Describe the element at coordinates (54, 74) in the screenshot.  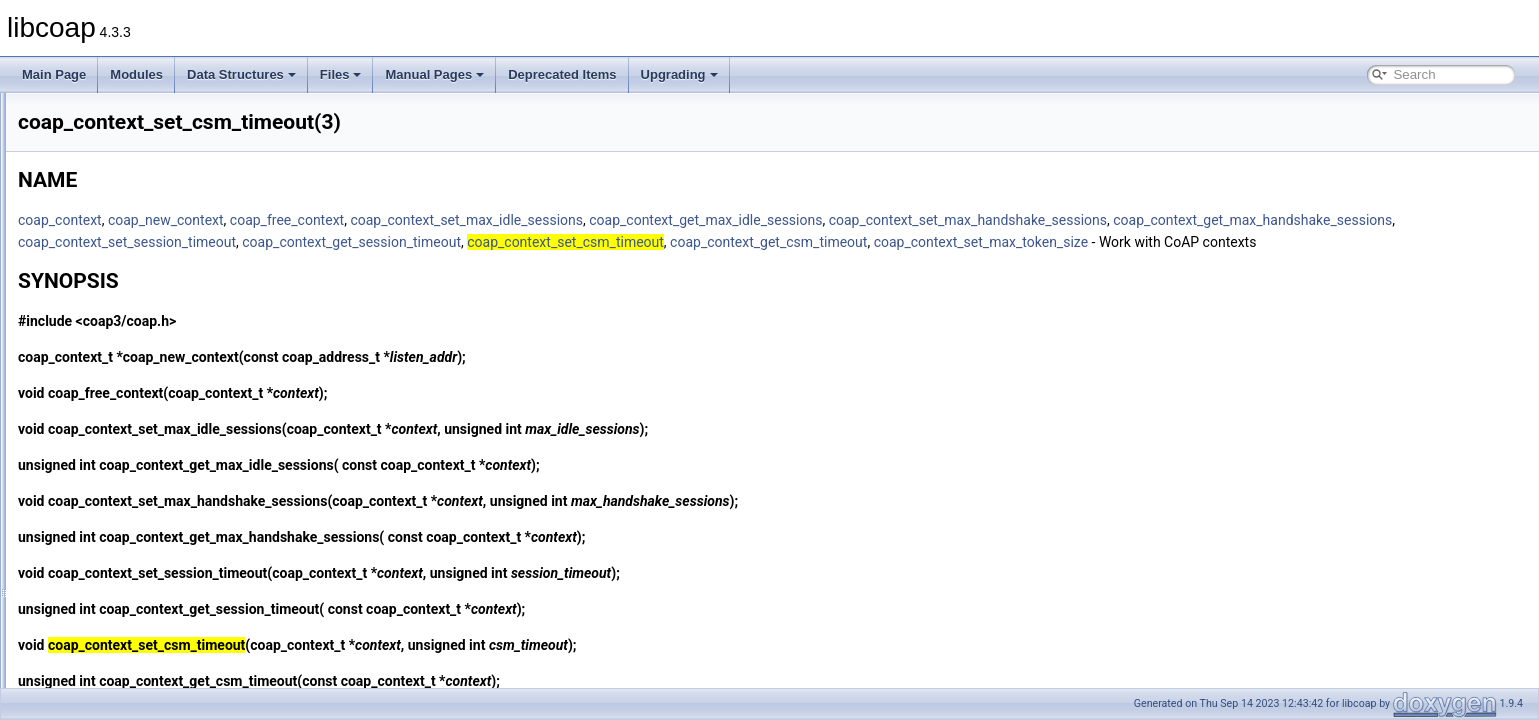
I see `Main Page` at that location.